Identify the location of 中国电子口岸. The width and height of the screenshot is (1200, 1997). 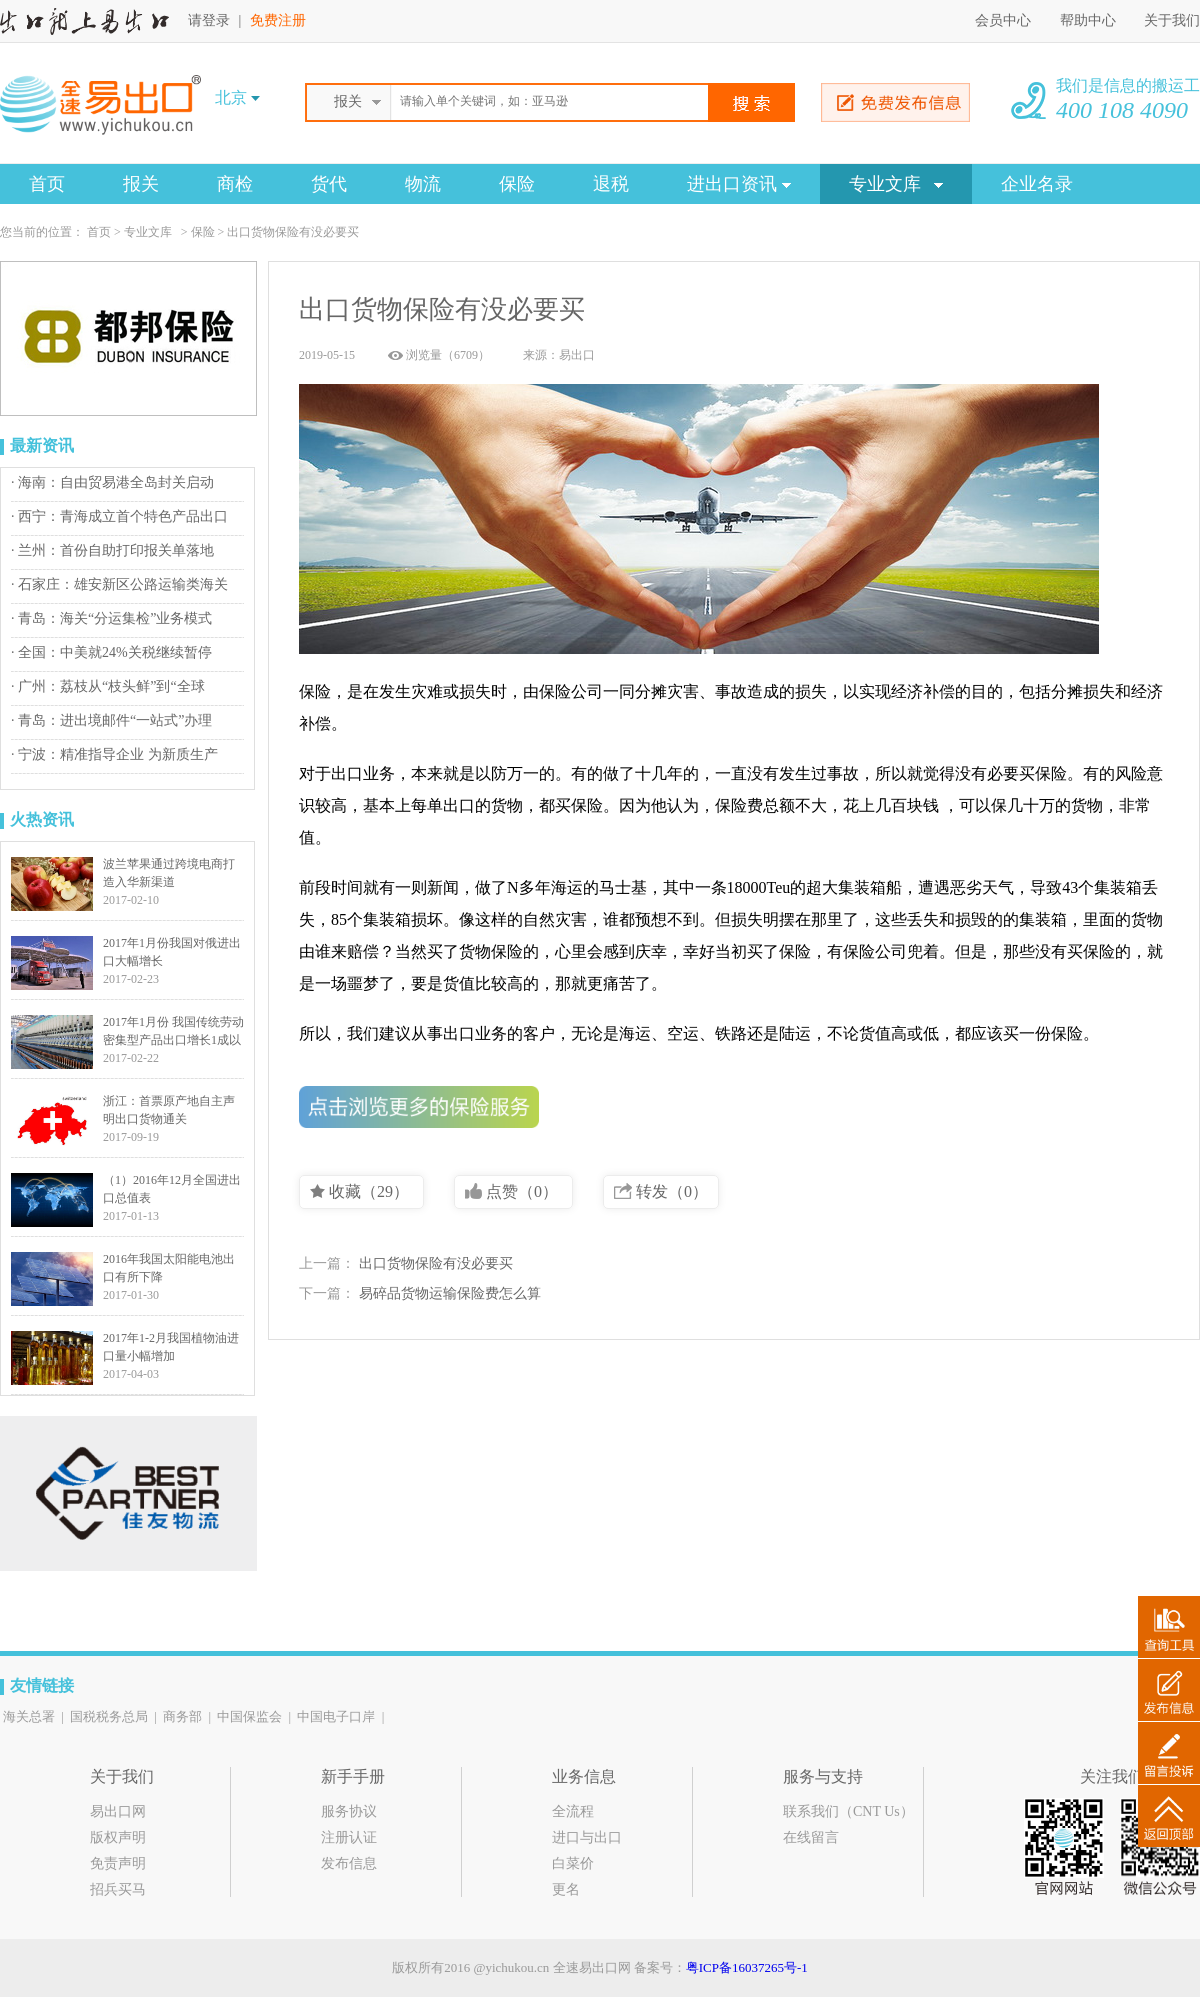
(336, 1716).